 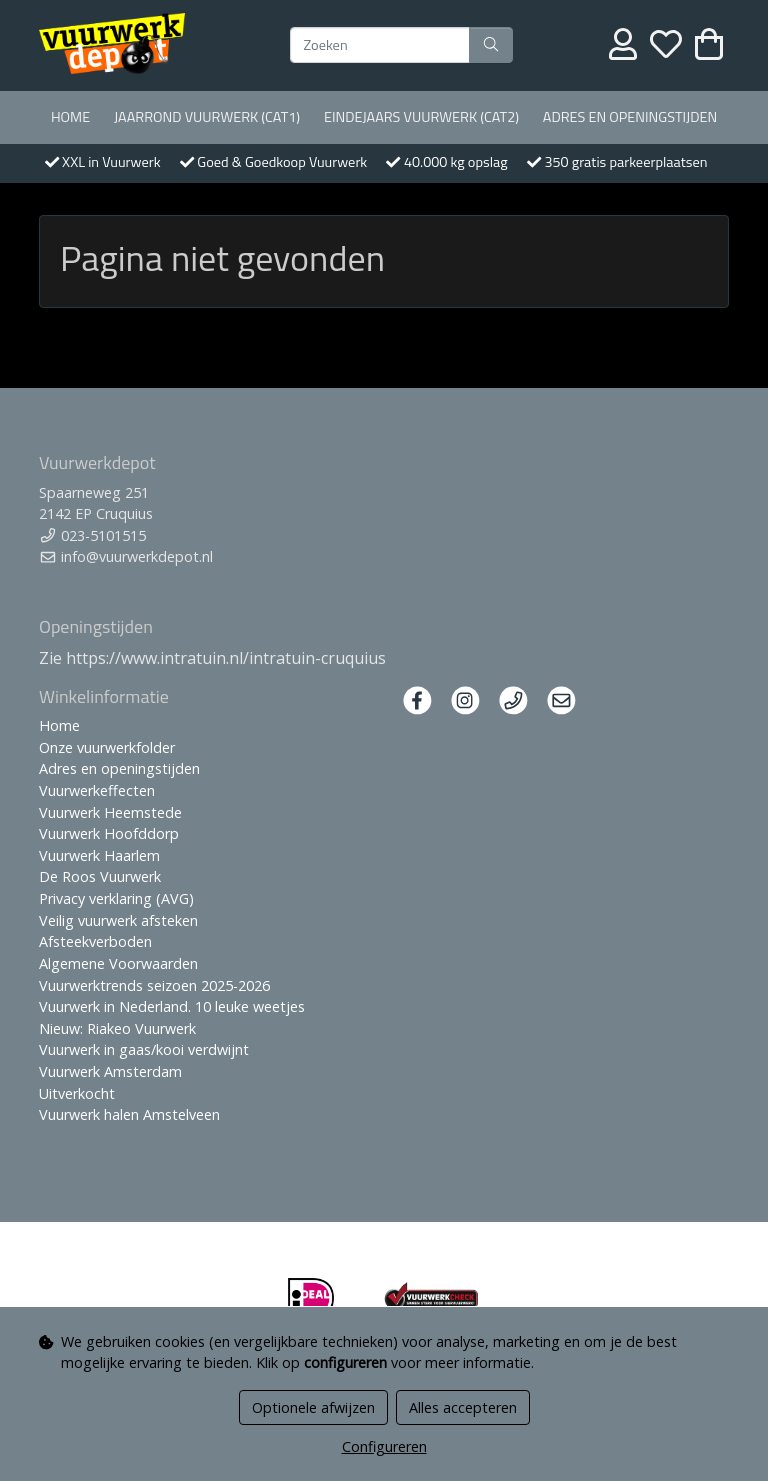 What do you see at coordinates (97, 790) in the screenshot?
I see `Vuurwerkeffecten` at bounding box center [97, 790].